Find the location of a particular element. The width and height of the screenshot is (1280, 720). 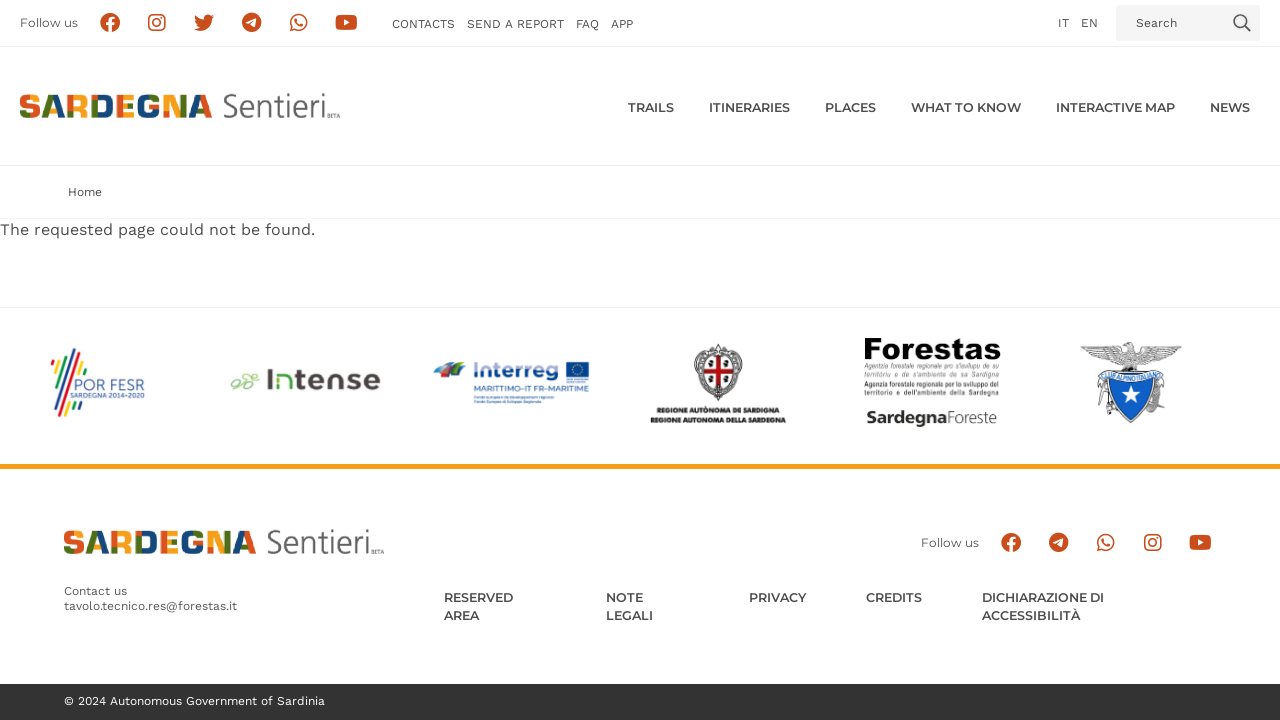

PLACES is located at coordinates (850, 107).